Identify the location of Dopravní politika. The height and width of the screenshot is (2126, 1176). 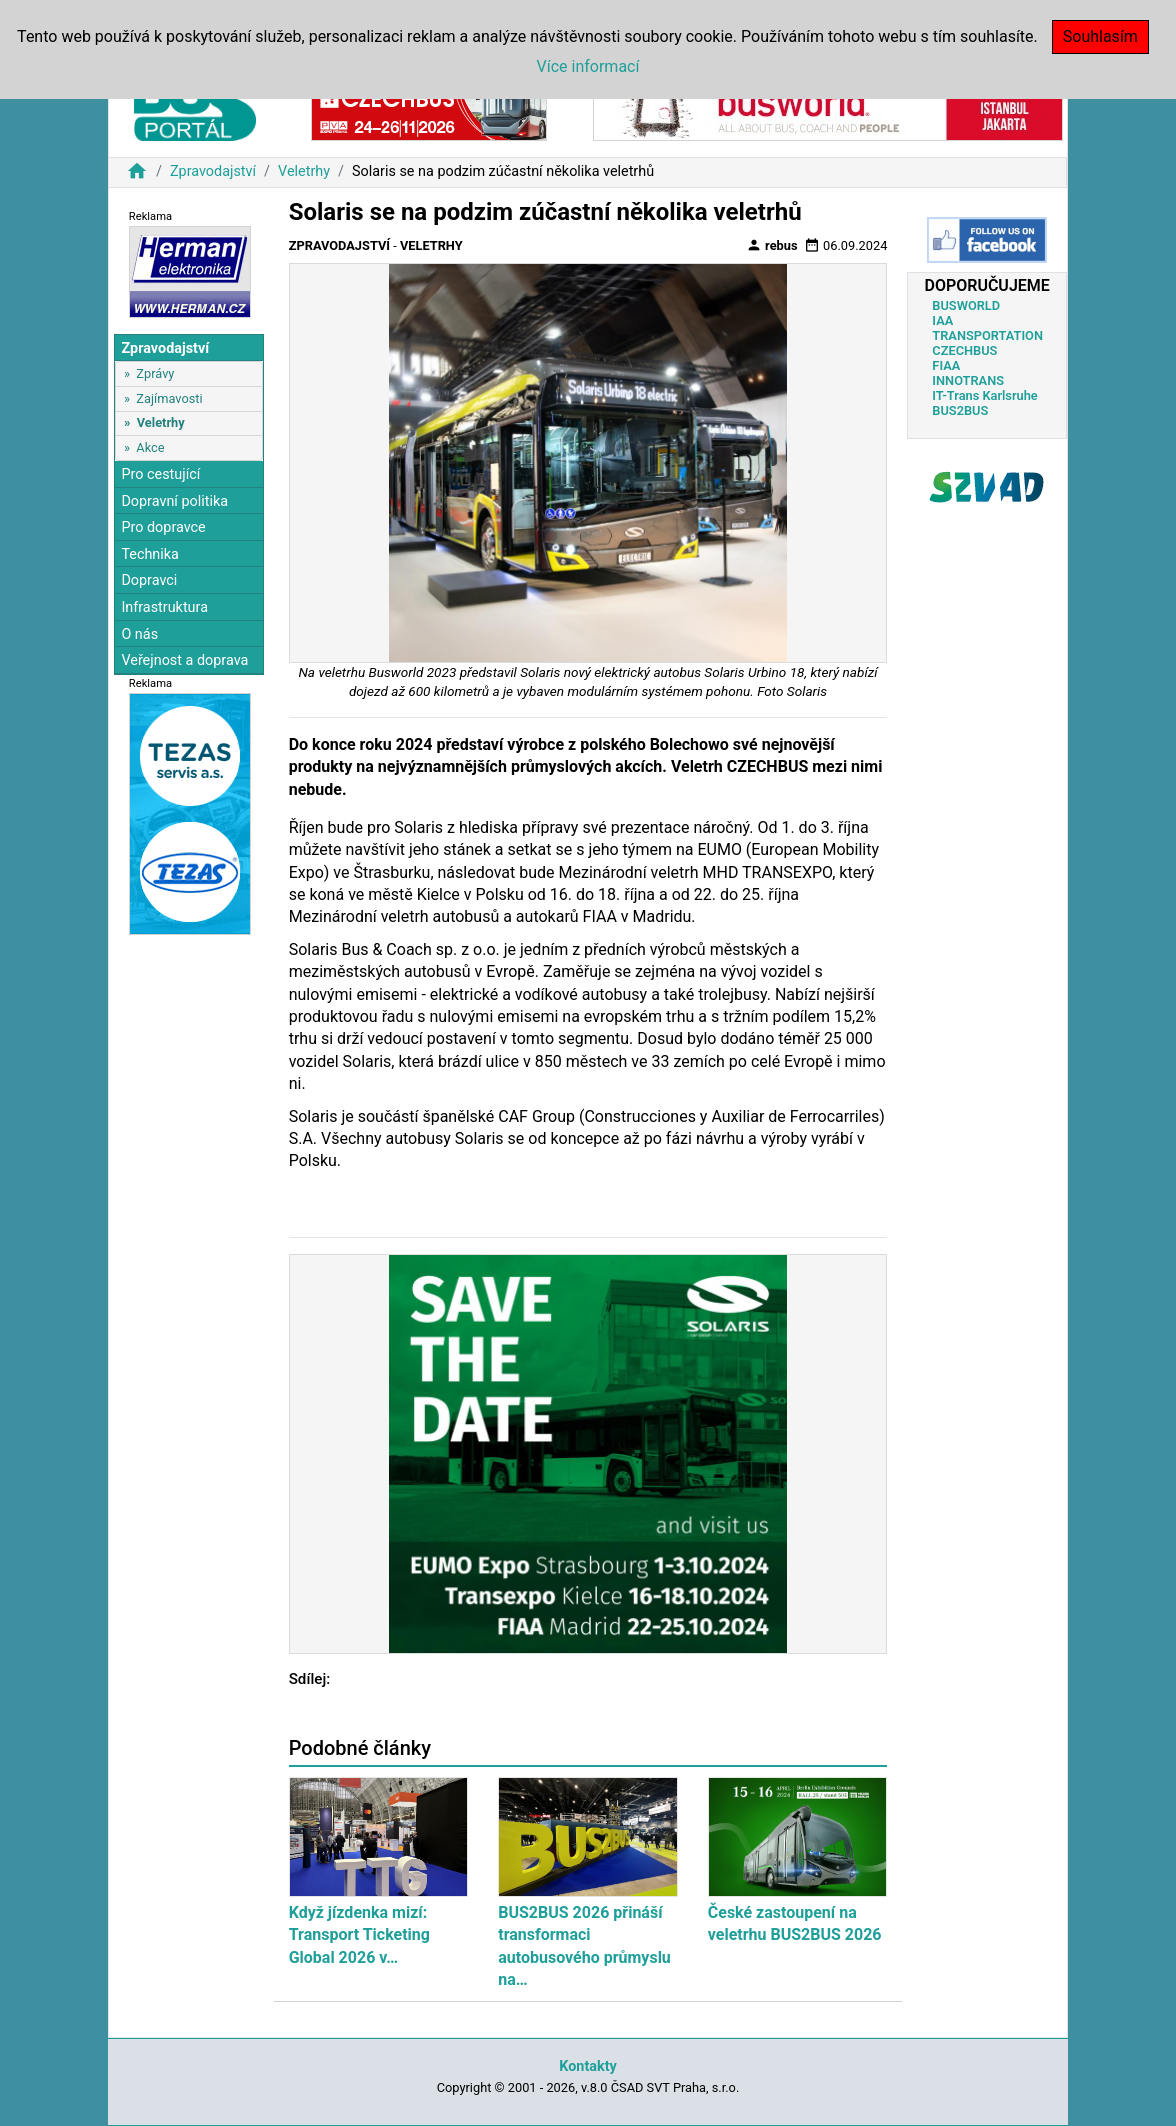
(174, 501).